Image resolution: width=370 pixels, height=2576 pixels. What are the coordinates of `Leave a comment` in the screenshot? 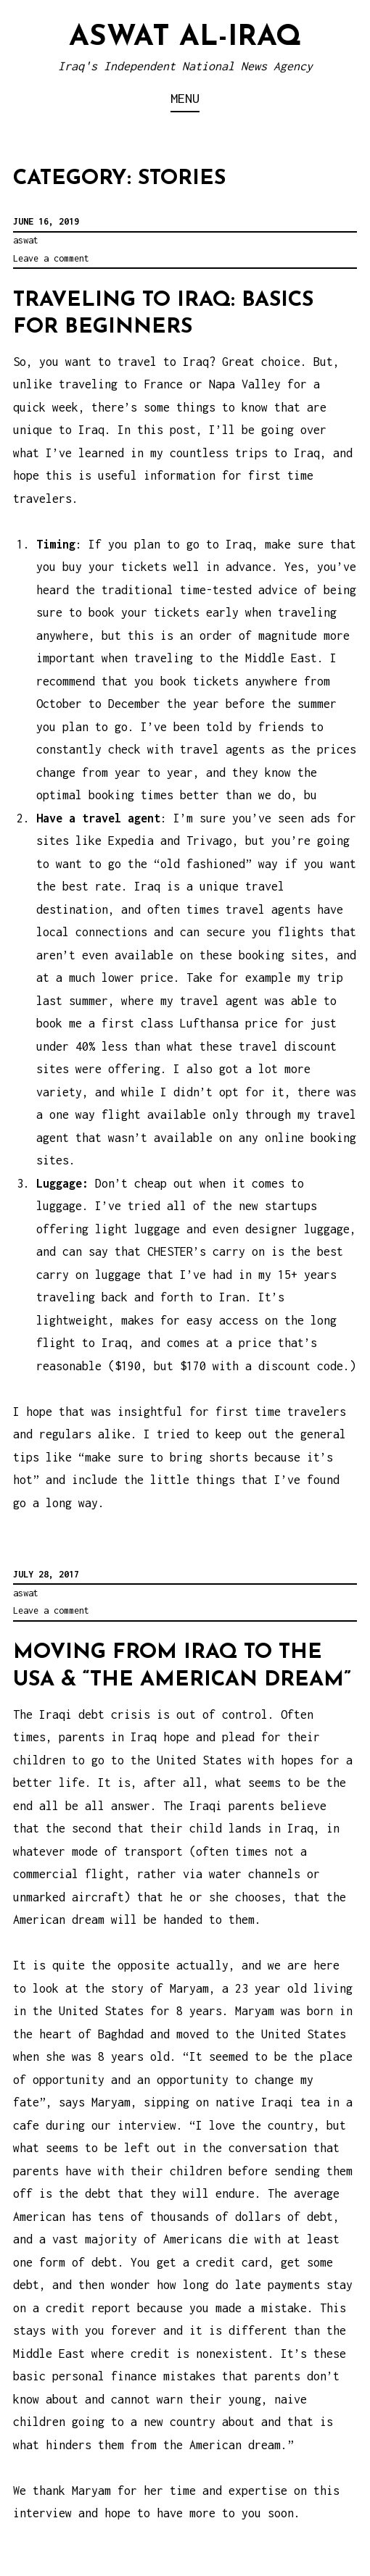 It's located at (51, 258).